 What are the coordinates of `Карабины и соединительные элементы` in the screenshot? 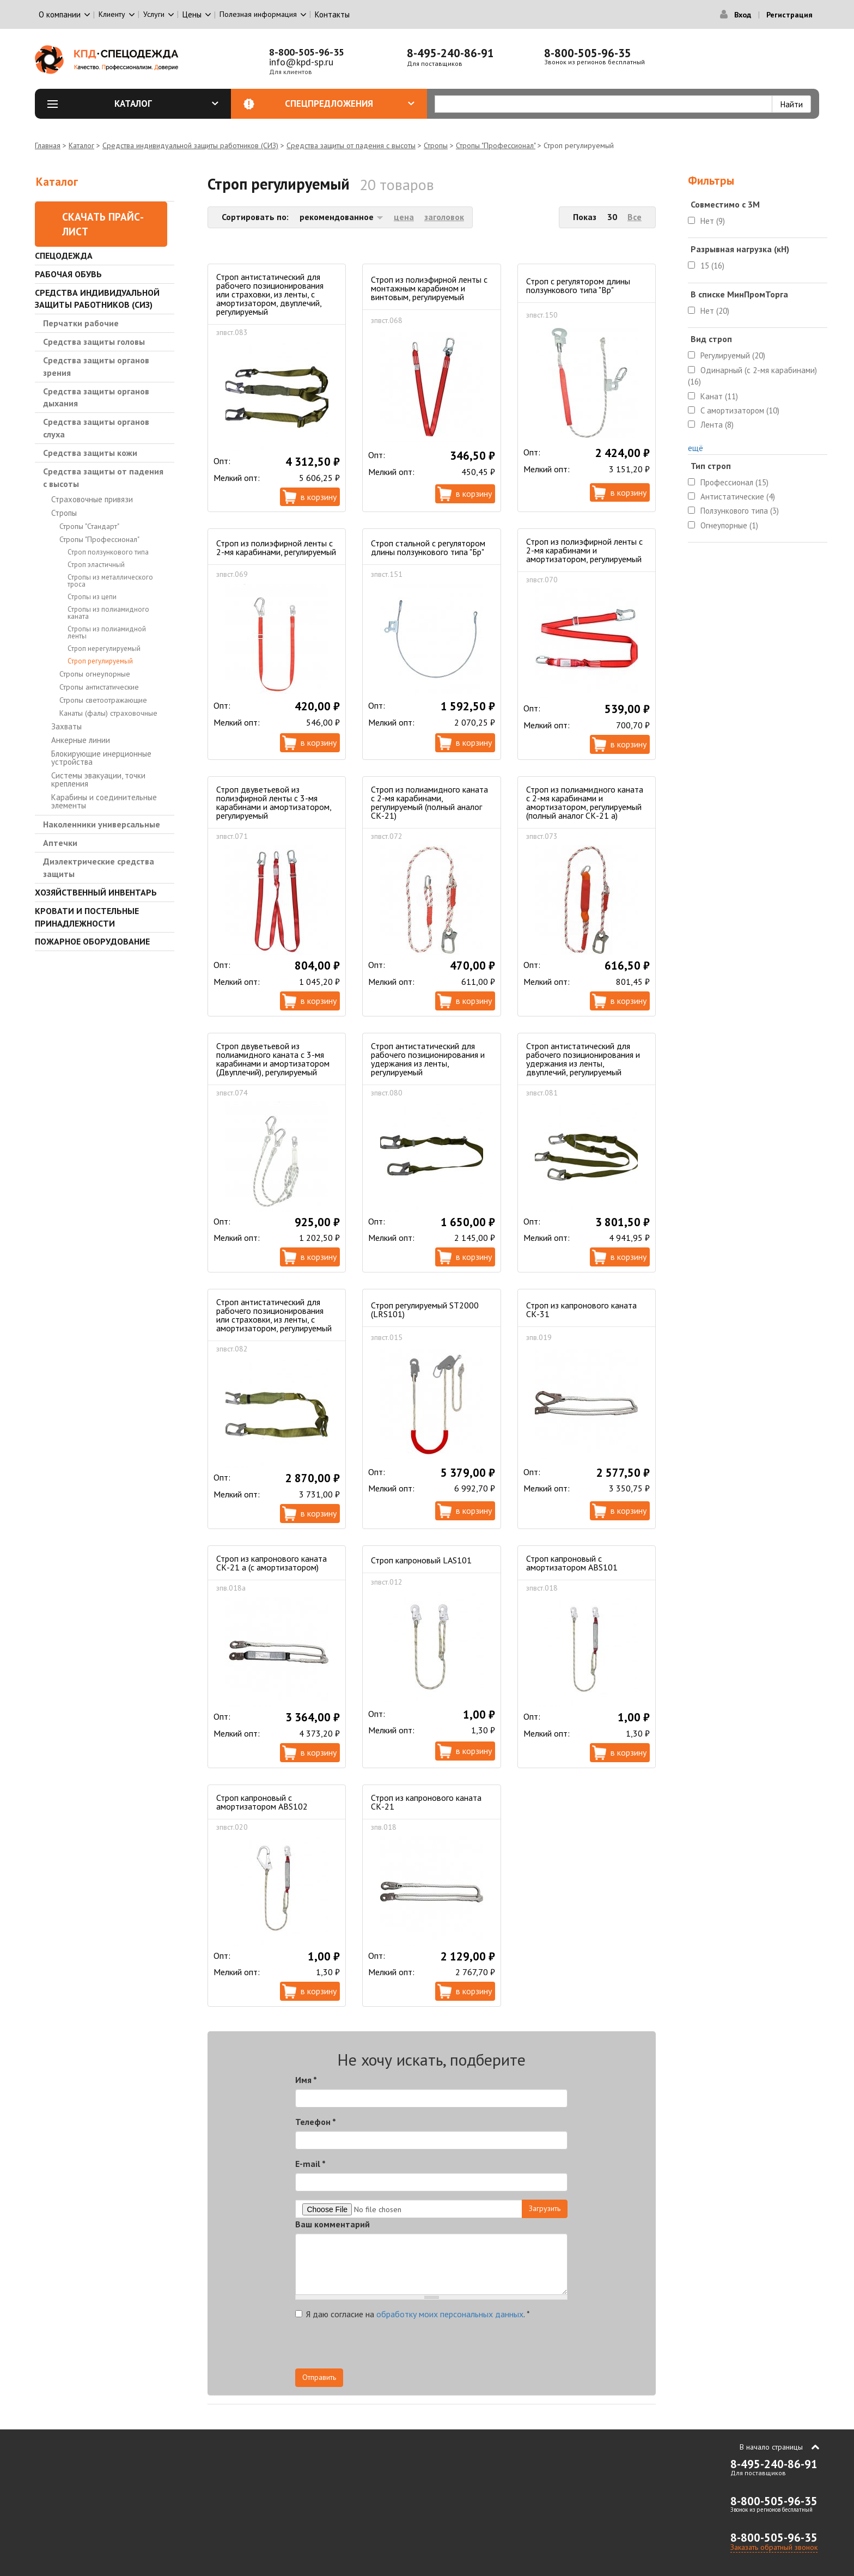 It's located at (104, 801).